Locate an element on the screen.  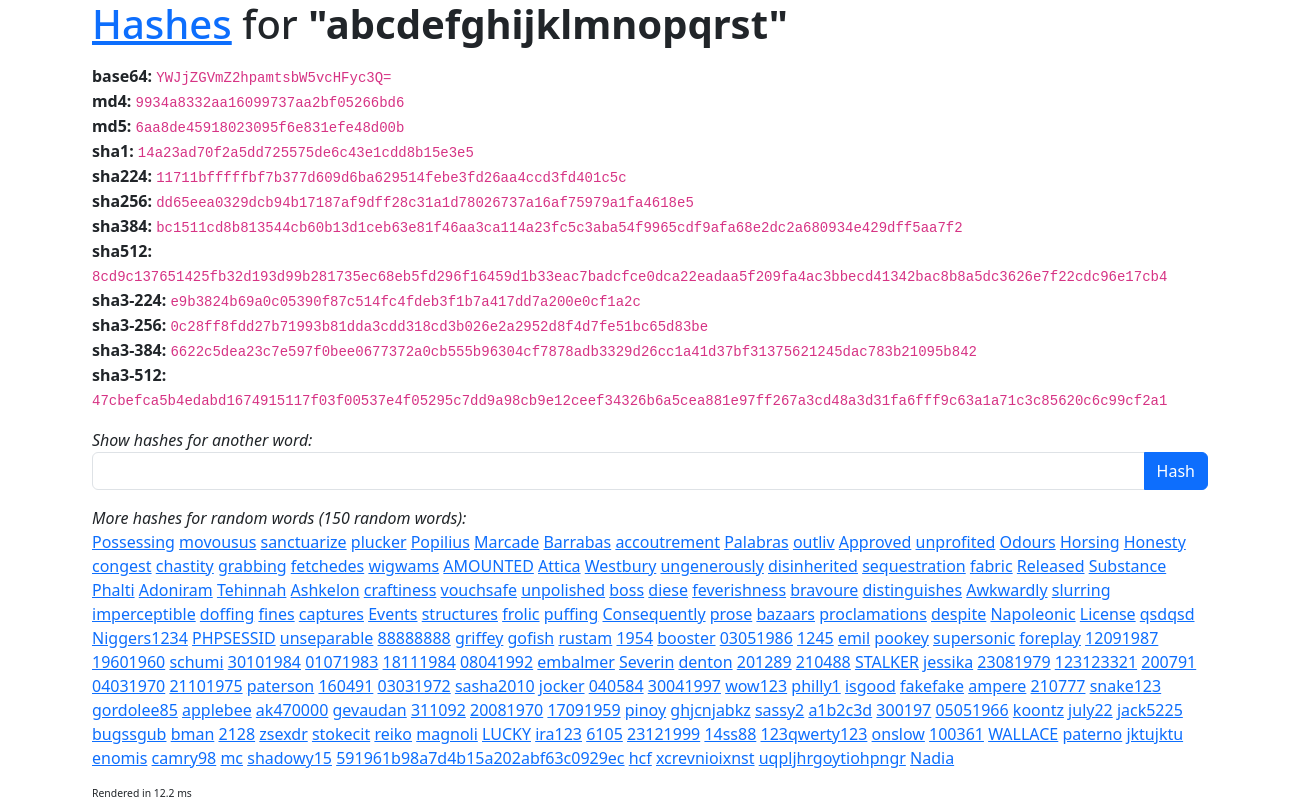
enomis is located at coordinates (119, 758).